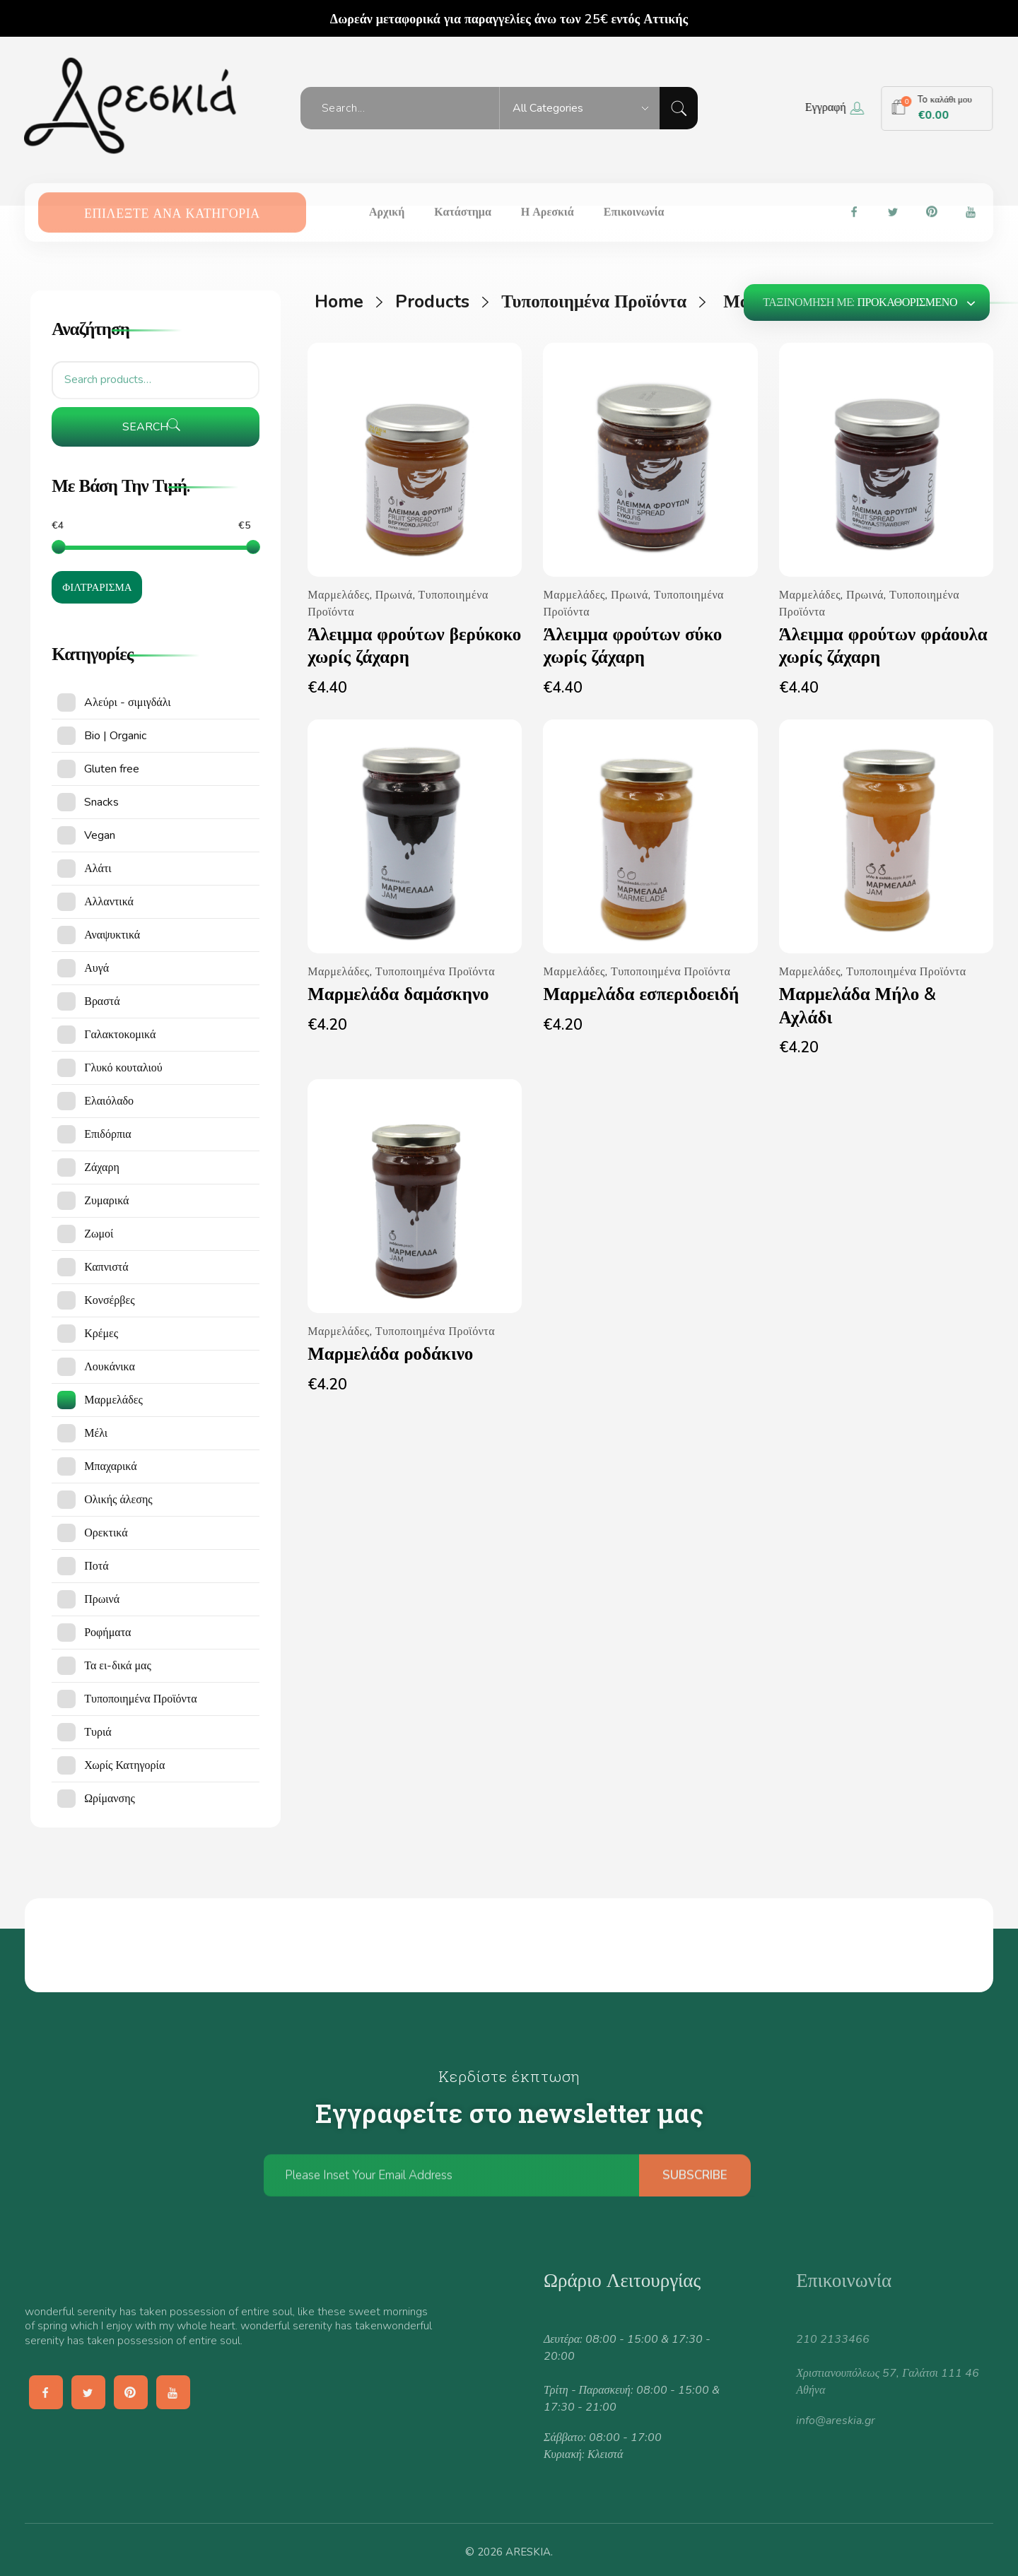 Image resolution: width=1018 pixels, height=2576 pixels. I want to click on Χωρίς Κατηγορία, so click(124, 1765).